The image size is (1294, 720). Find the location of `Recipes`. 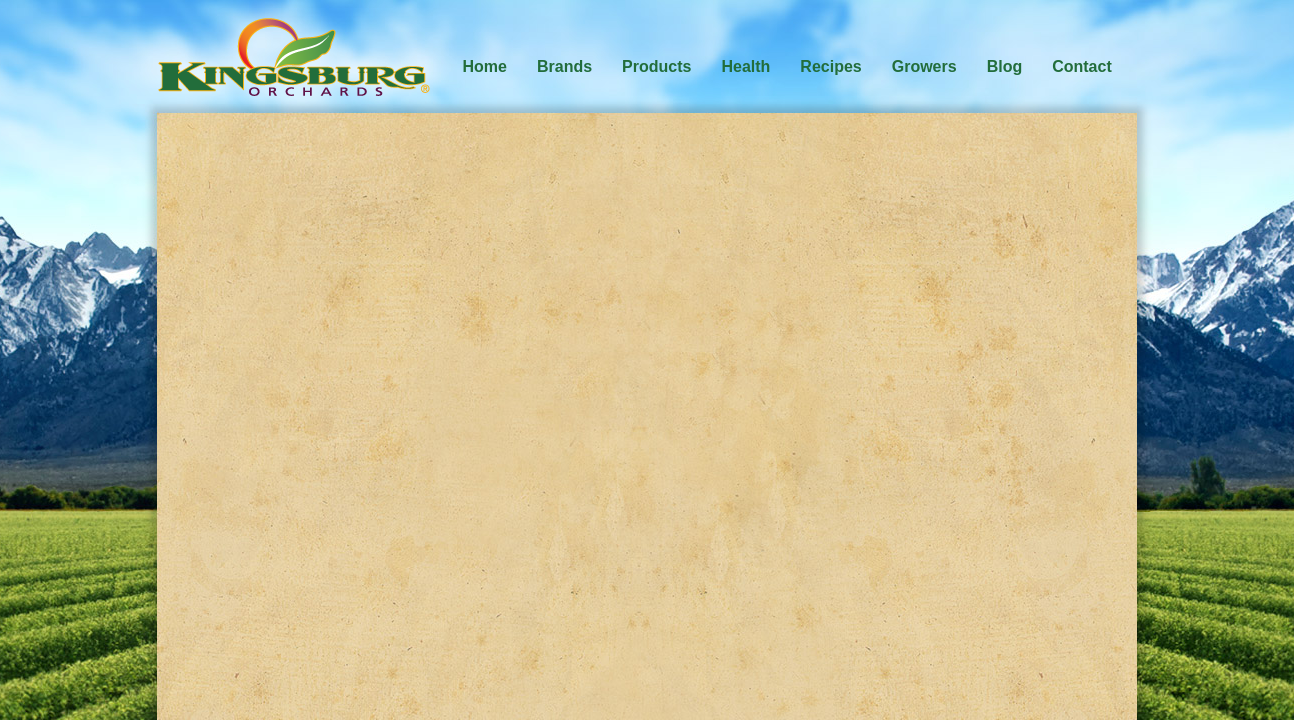

Recipes is located at coordinates (830, 66).